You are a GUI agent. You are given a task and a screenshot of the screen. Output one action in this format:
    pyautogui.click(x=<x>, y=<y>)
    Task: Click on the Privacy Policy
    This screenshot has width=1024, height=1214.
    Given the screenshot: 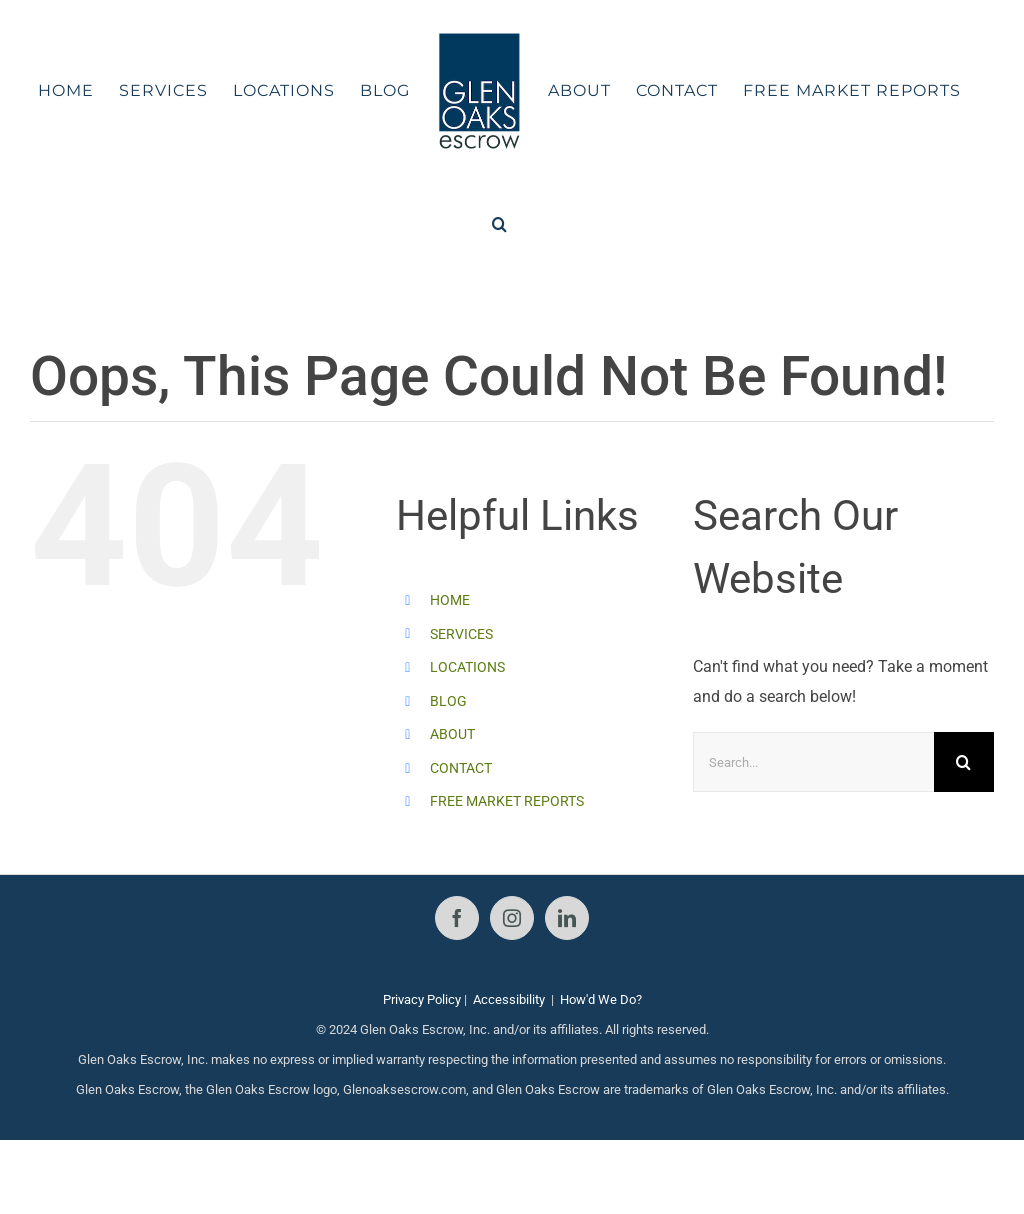 What is the action you would take?
    pyautogui.click(x=422, y=999)
    